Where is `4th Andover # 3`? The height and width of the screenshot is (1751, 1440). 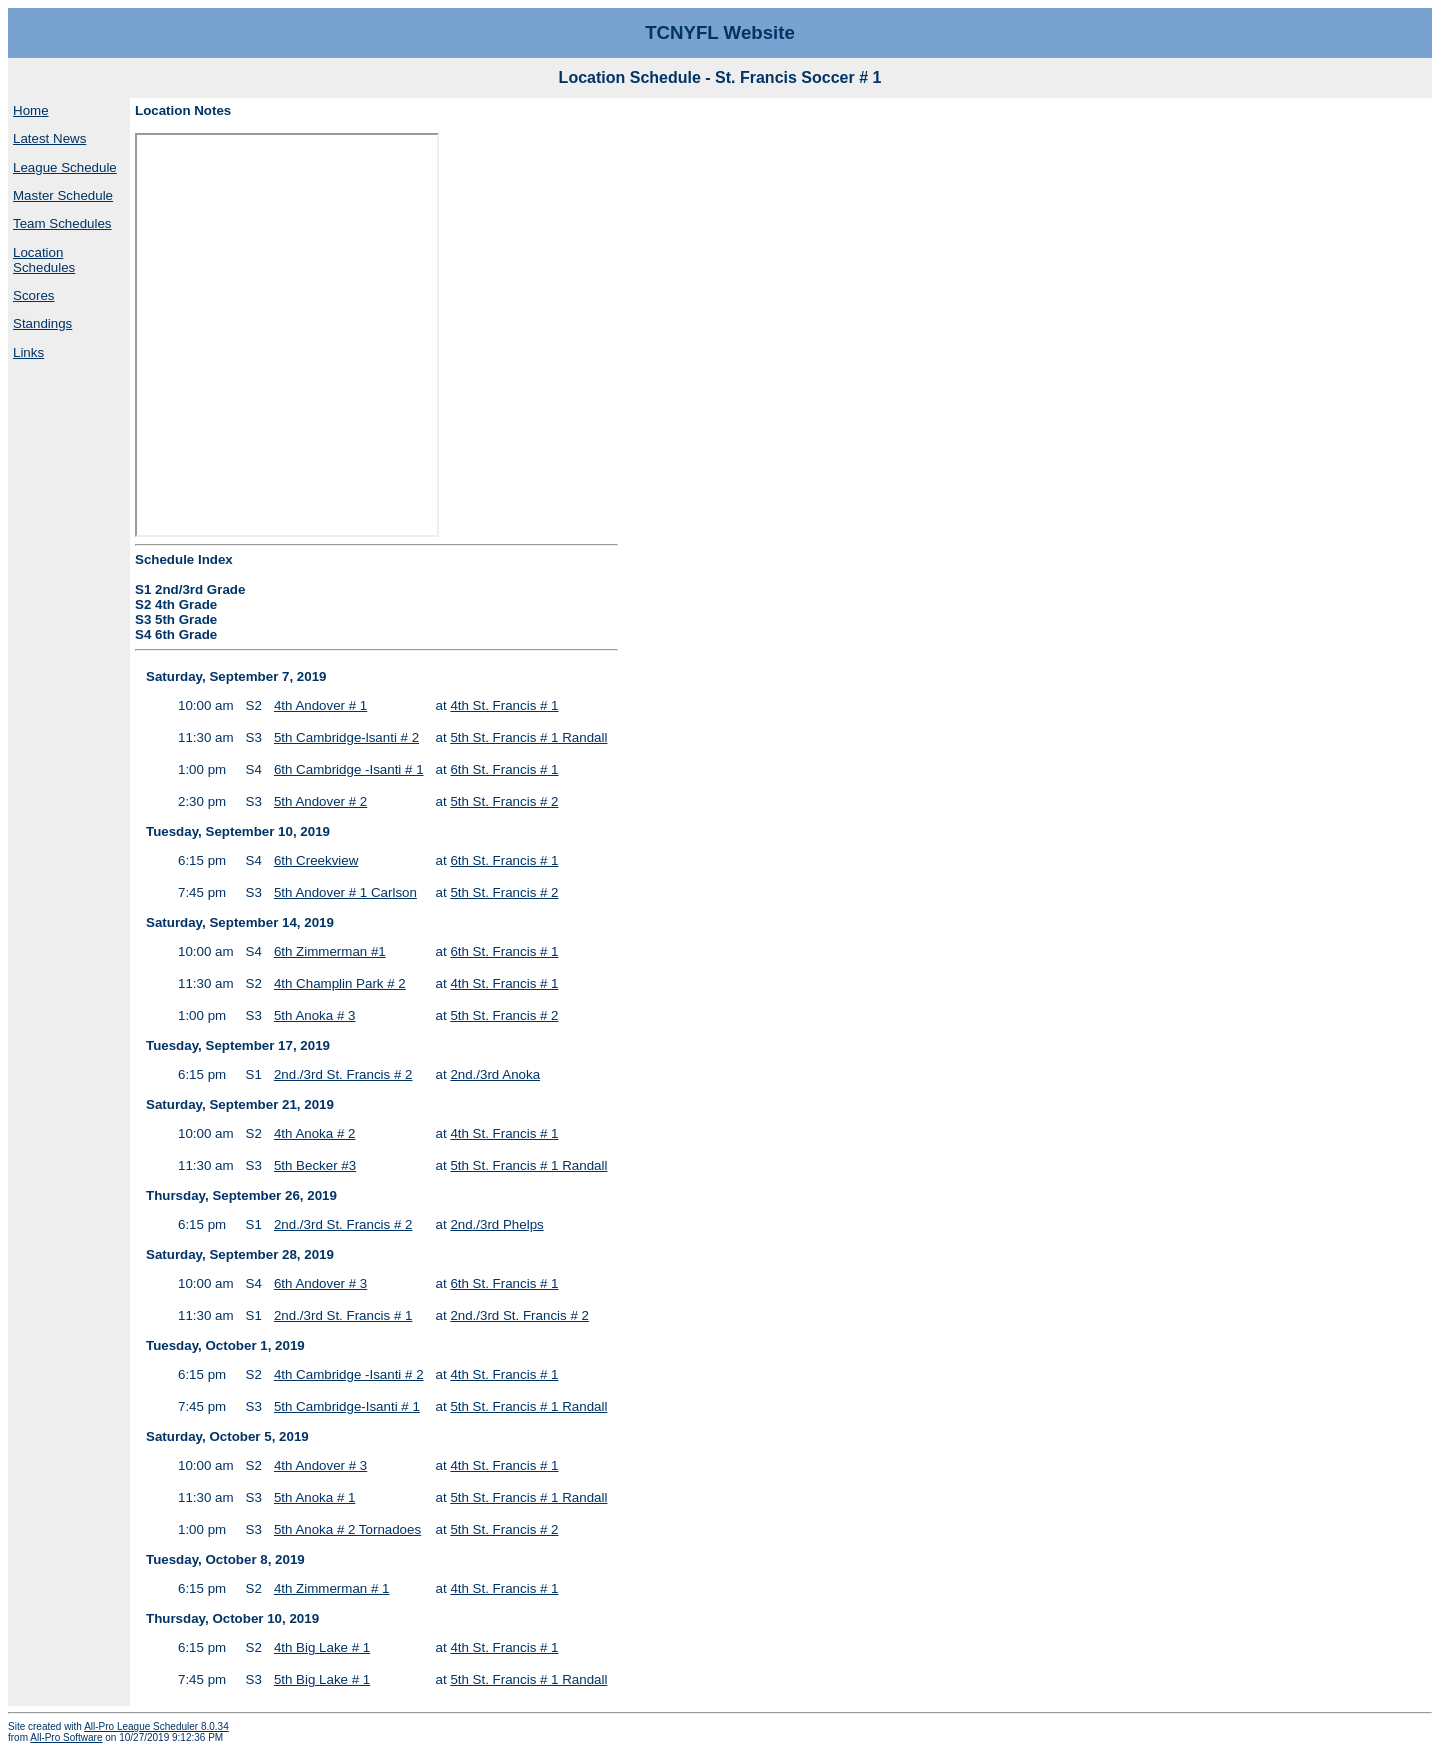
4th Andover # 3 is located at coordinates (320, 1465).